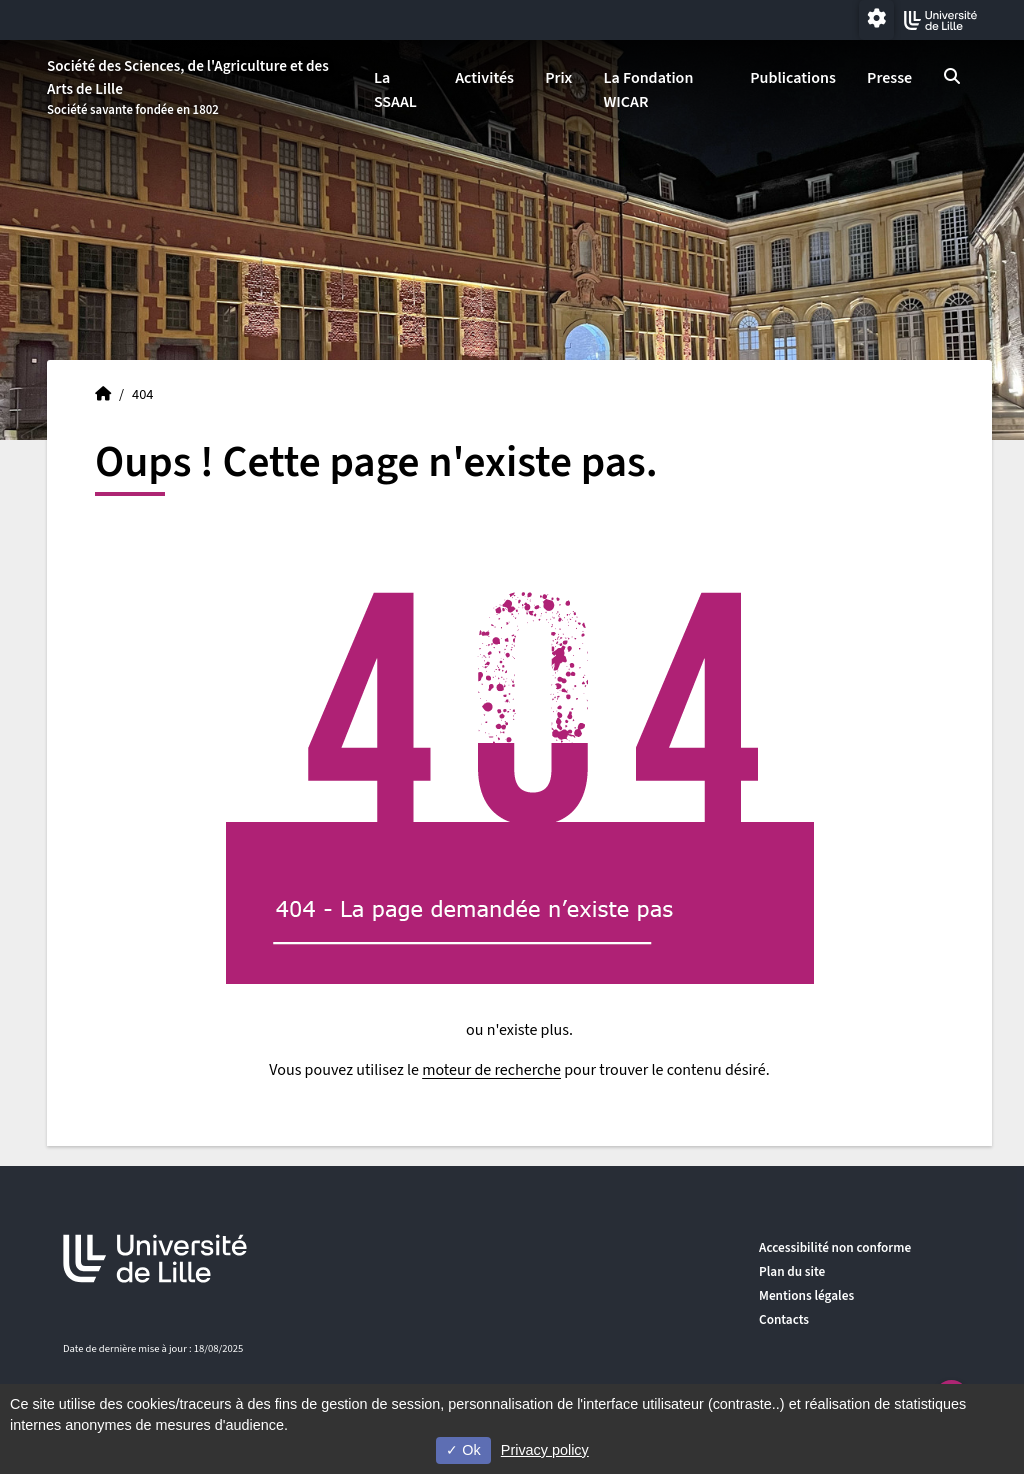  I want to click on moteur de recherche, so click(491, 1070).